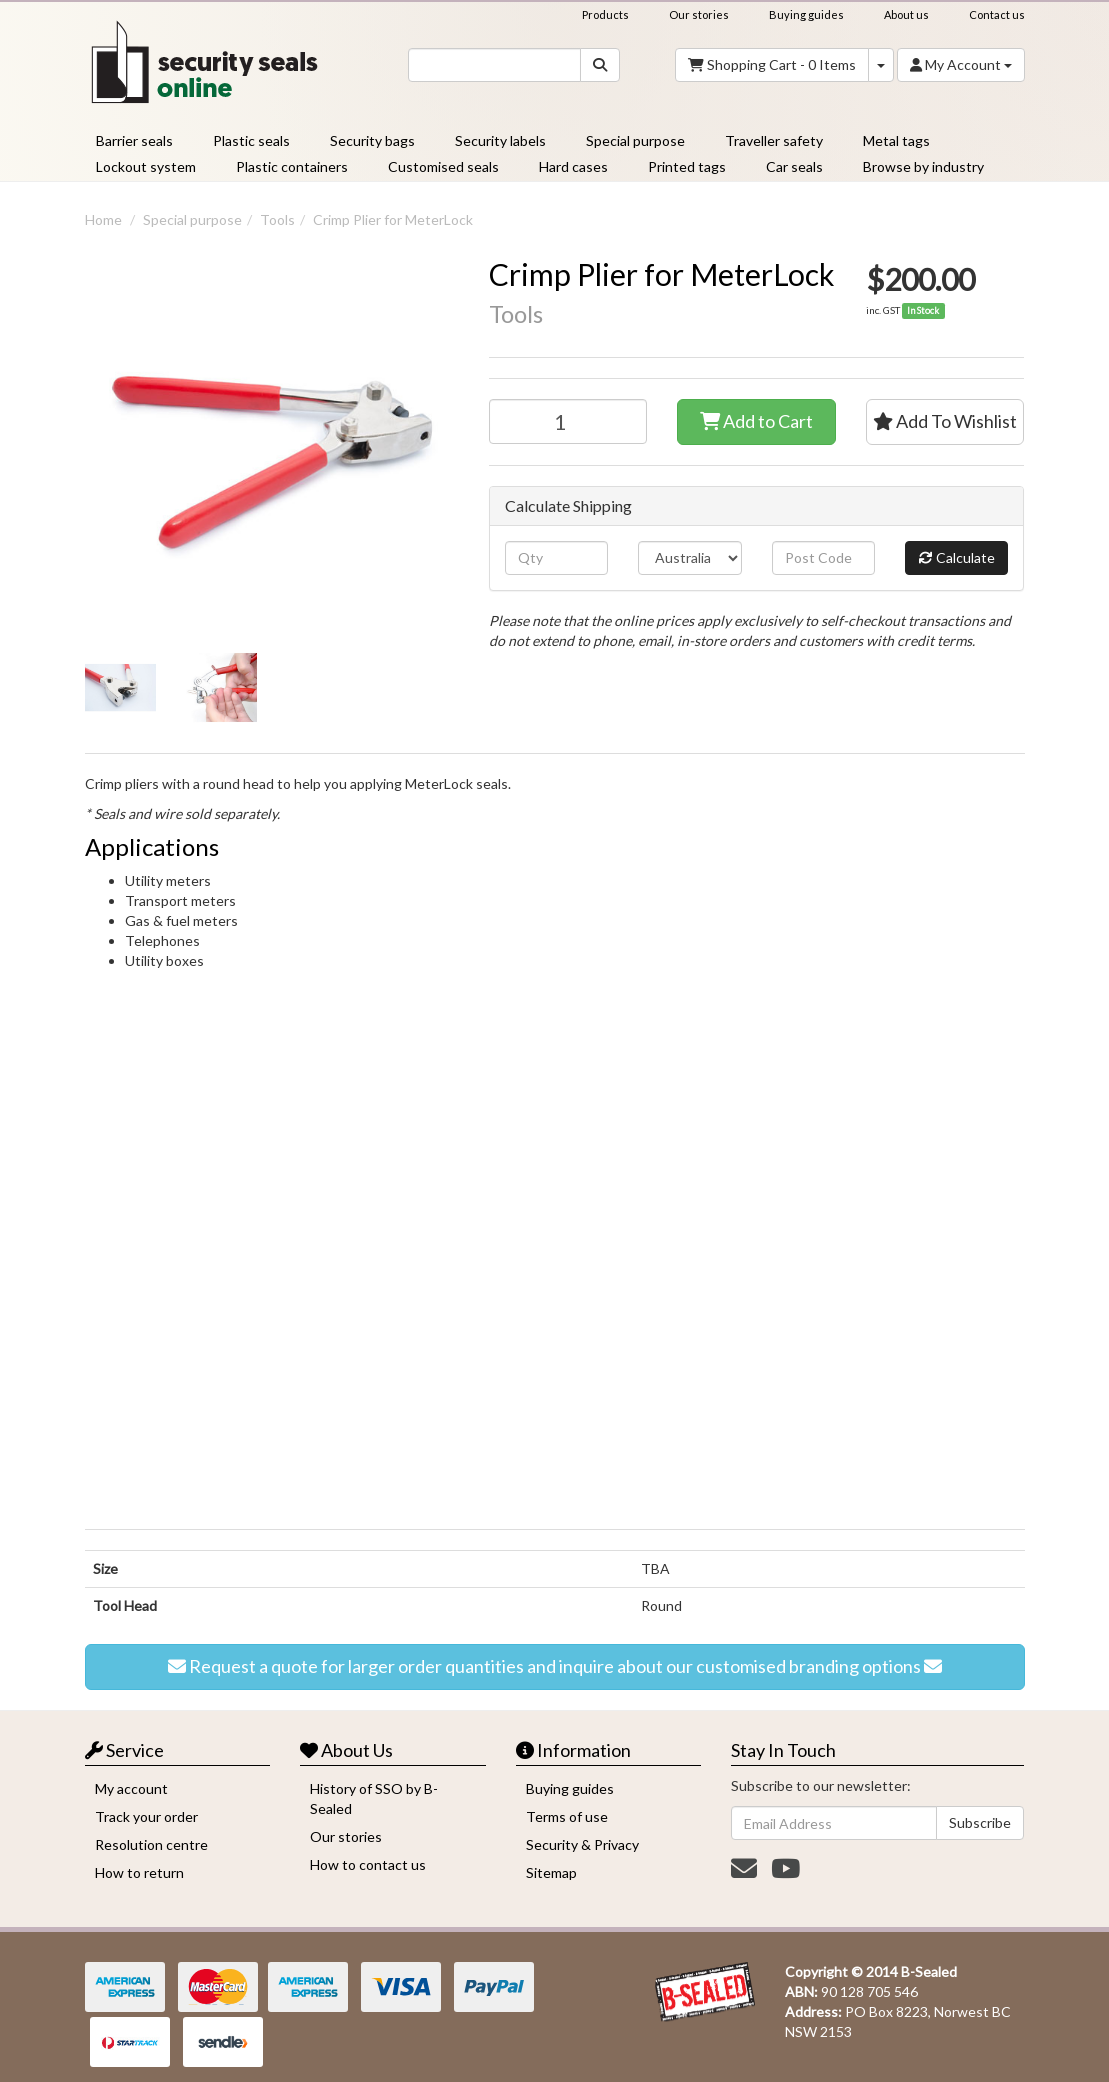  What do you see at coordinates (146, 1816) in the screenshot?
I see `Track your order` at bounding box center [146, 1816].